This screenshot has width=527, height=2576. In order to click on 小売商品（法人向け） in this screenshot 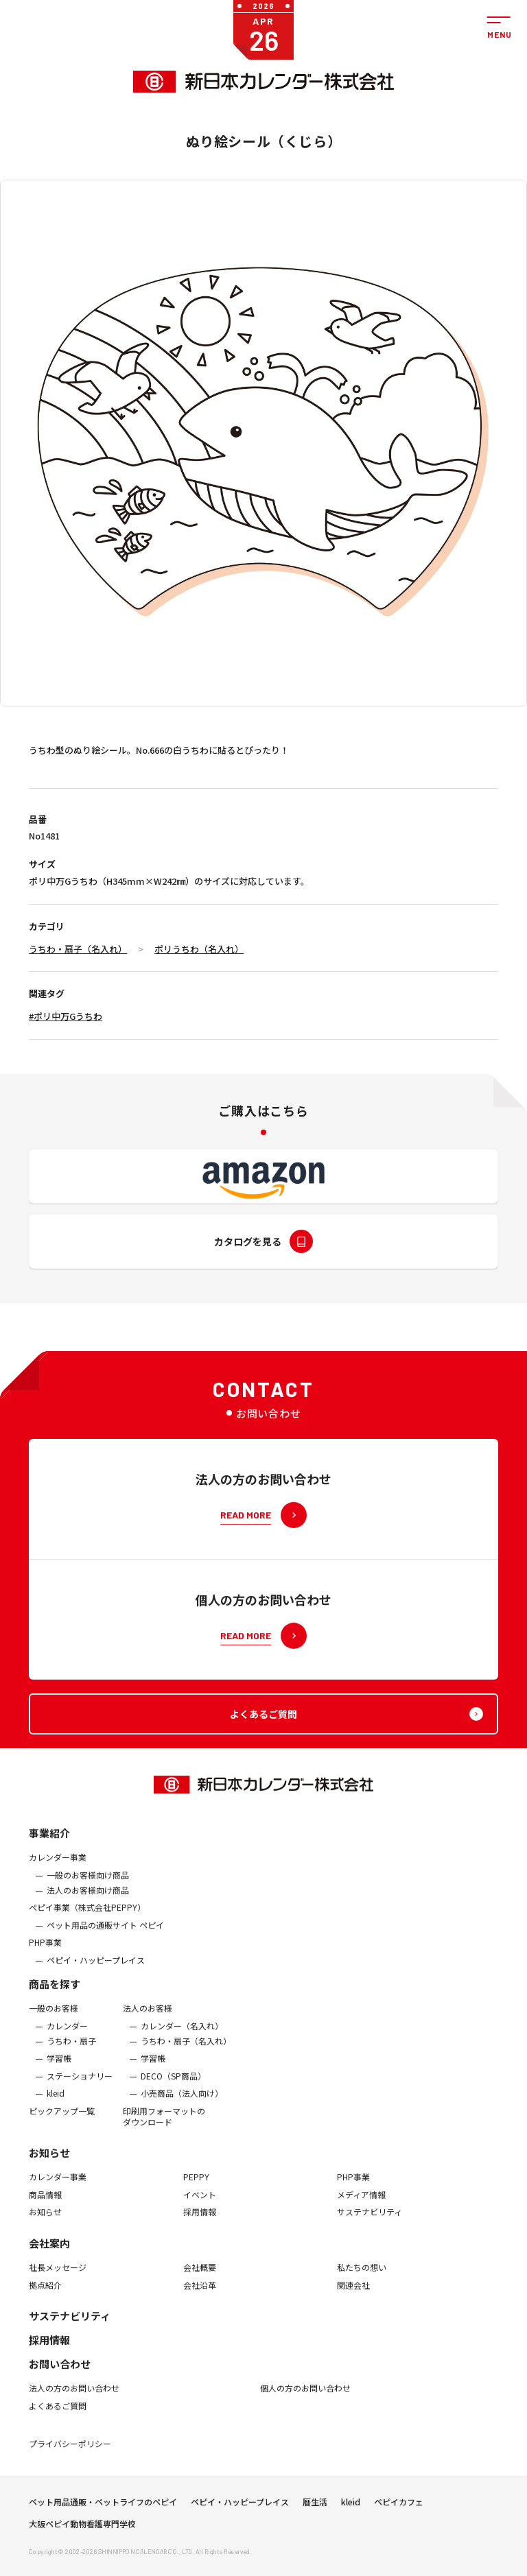, I will do `click(182, 2104)`.